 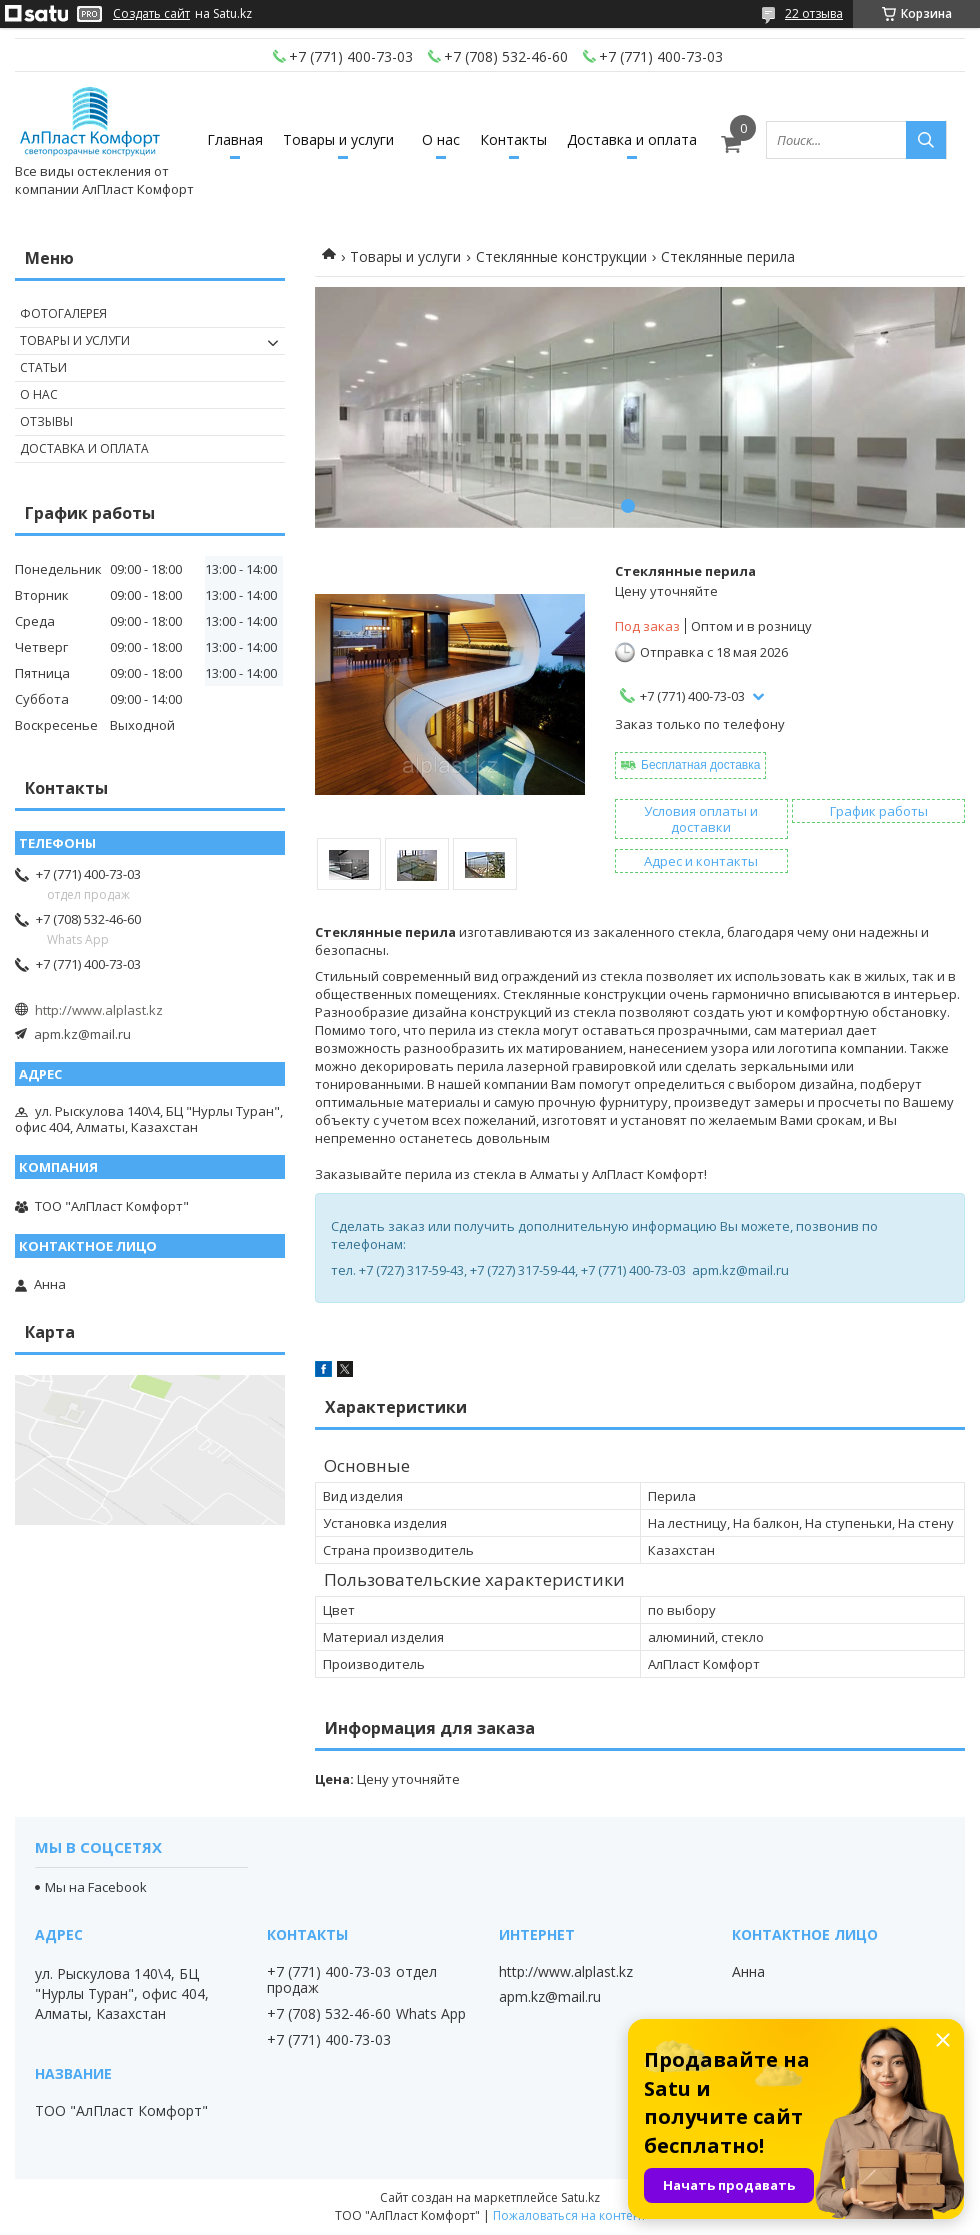 I want to click on Статьи, so click(x=43, y=367).